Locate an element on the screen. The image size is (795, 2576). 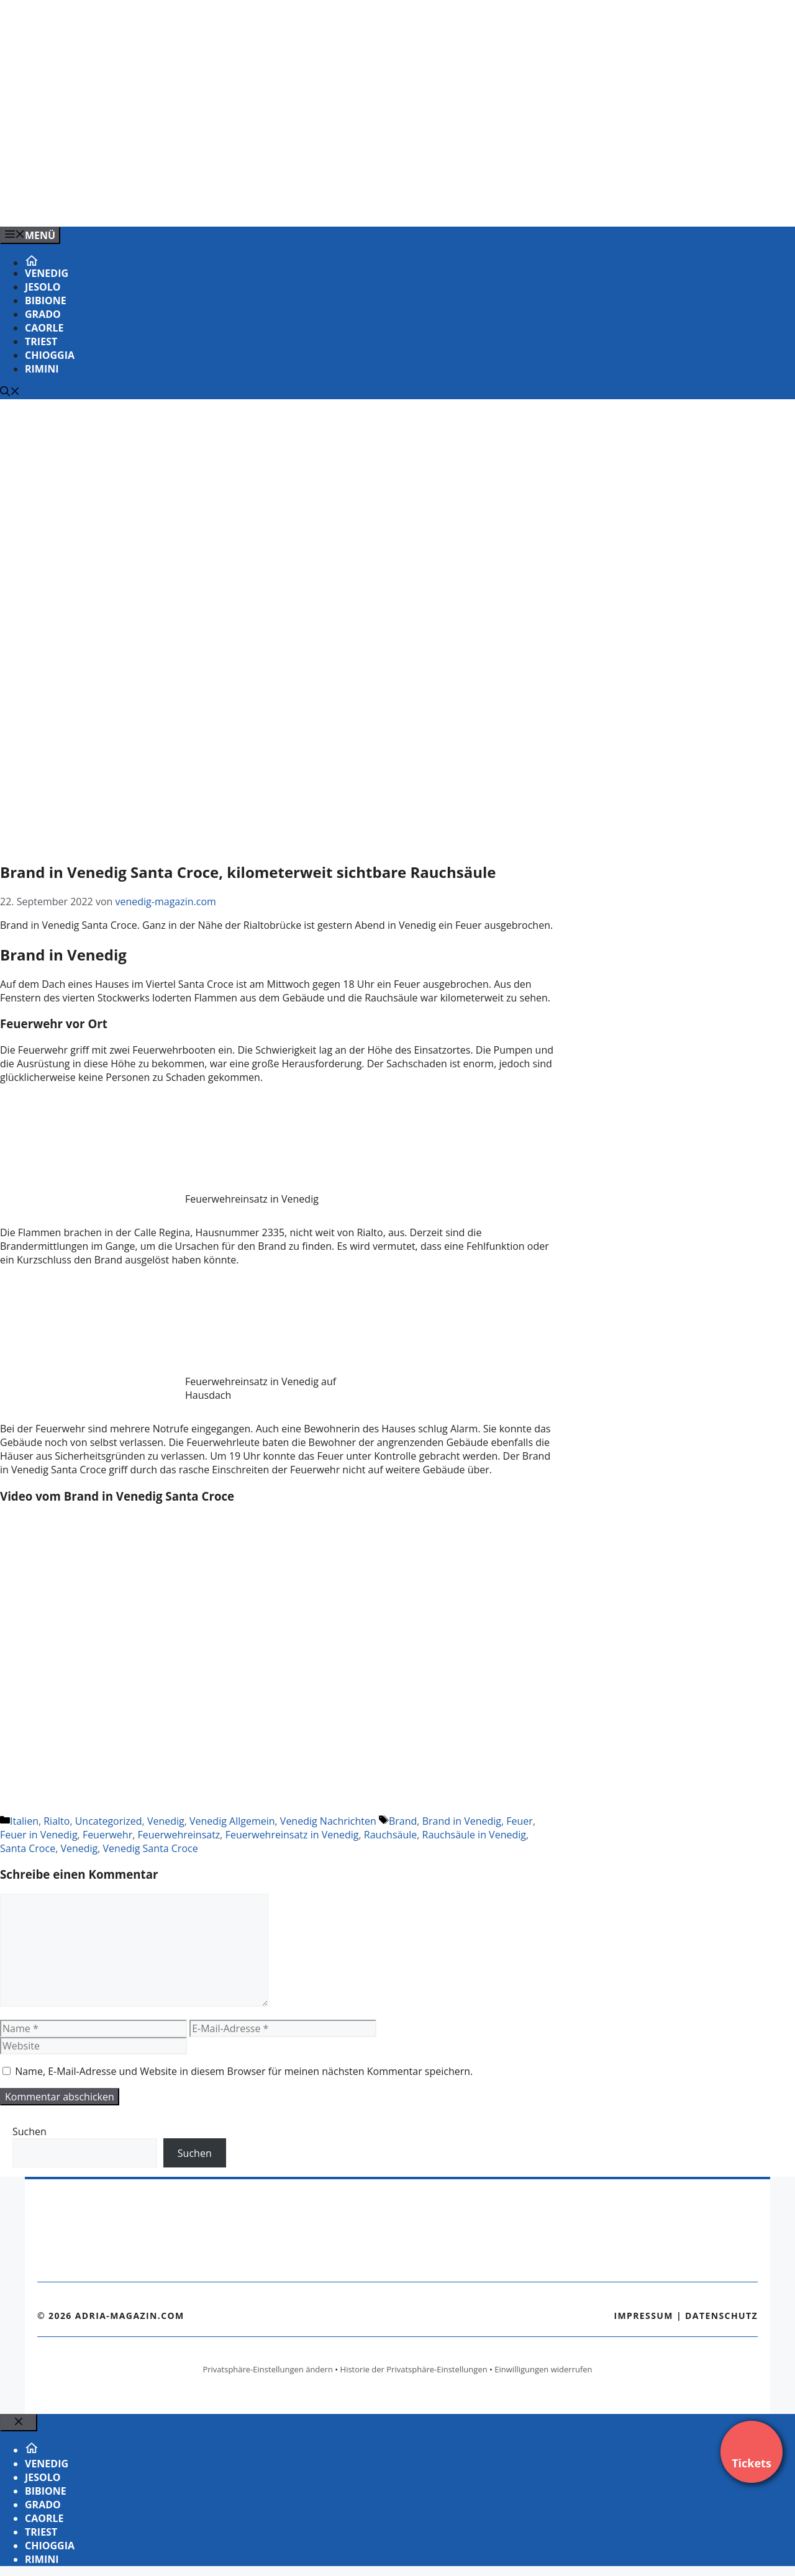
Feuer is located at coordinates (519, 1821).